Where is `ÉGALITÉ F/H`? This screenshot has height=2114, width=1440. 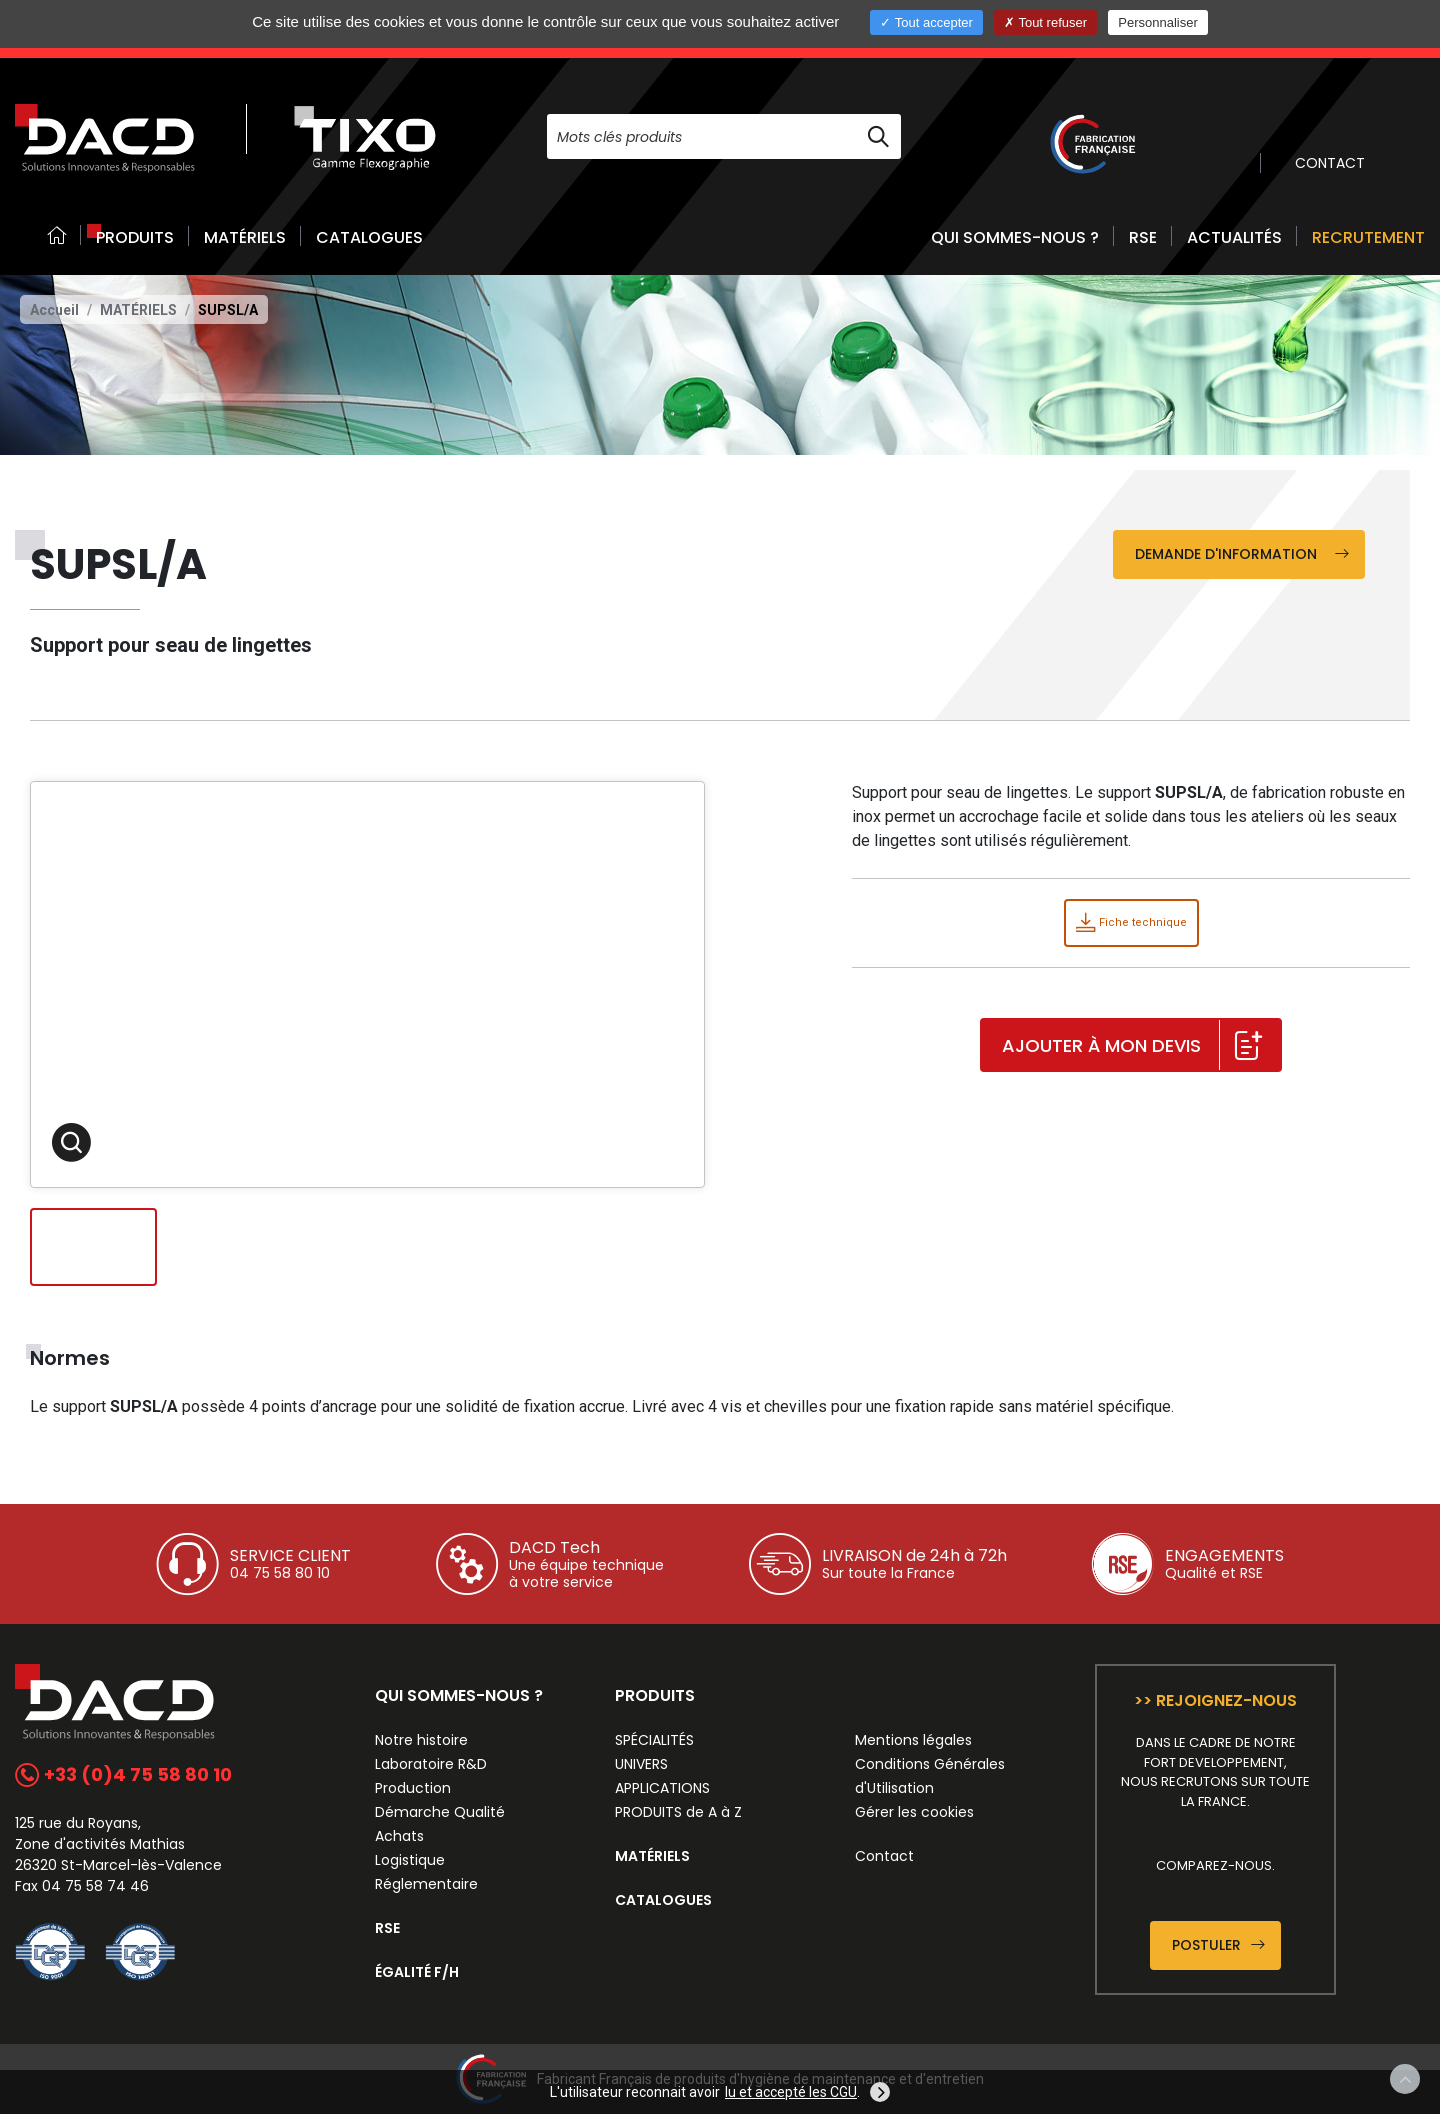
ÉGALITÉ F/H is located at coordinates (417, 1972).